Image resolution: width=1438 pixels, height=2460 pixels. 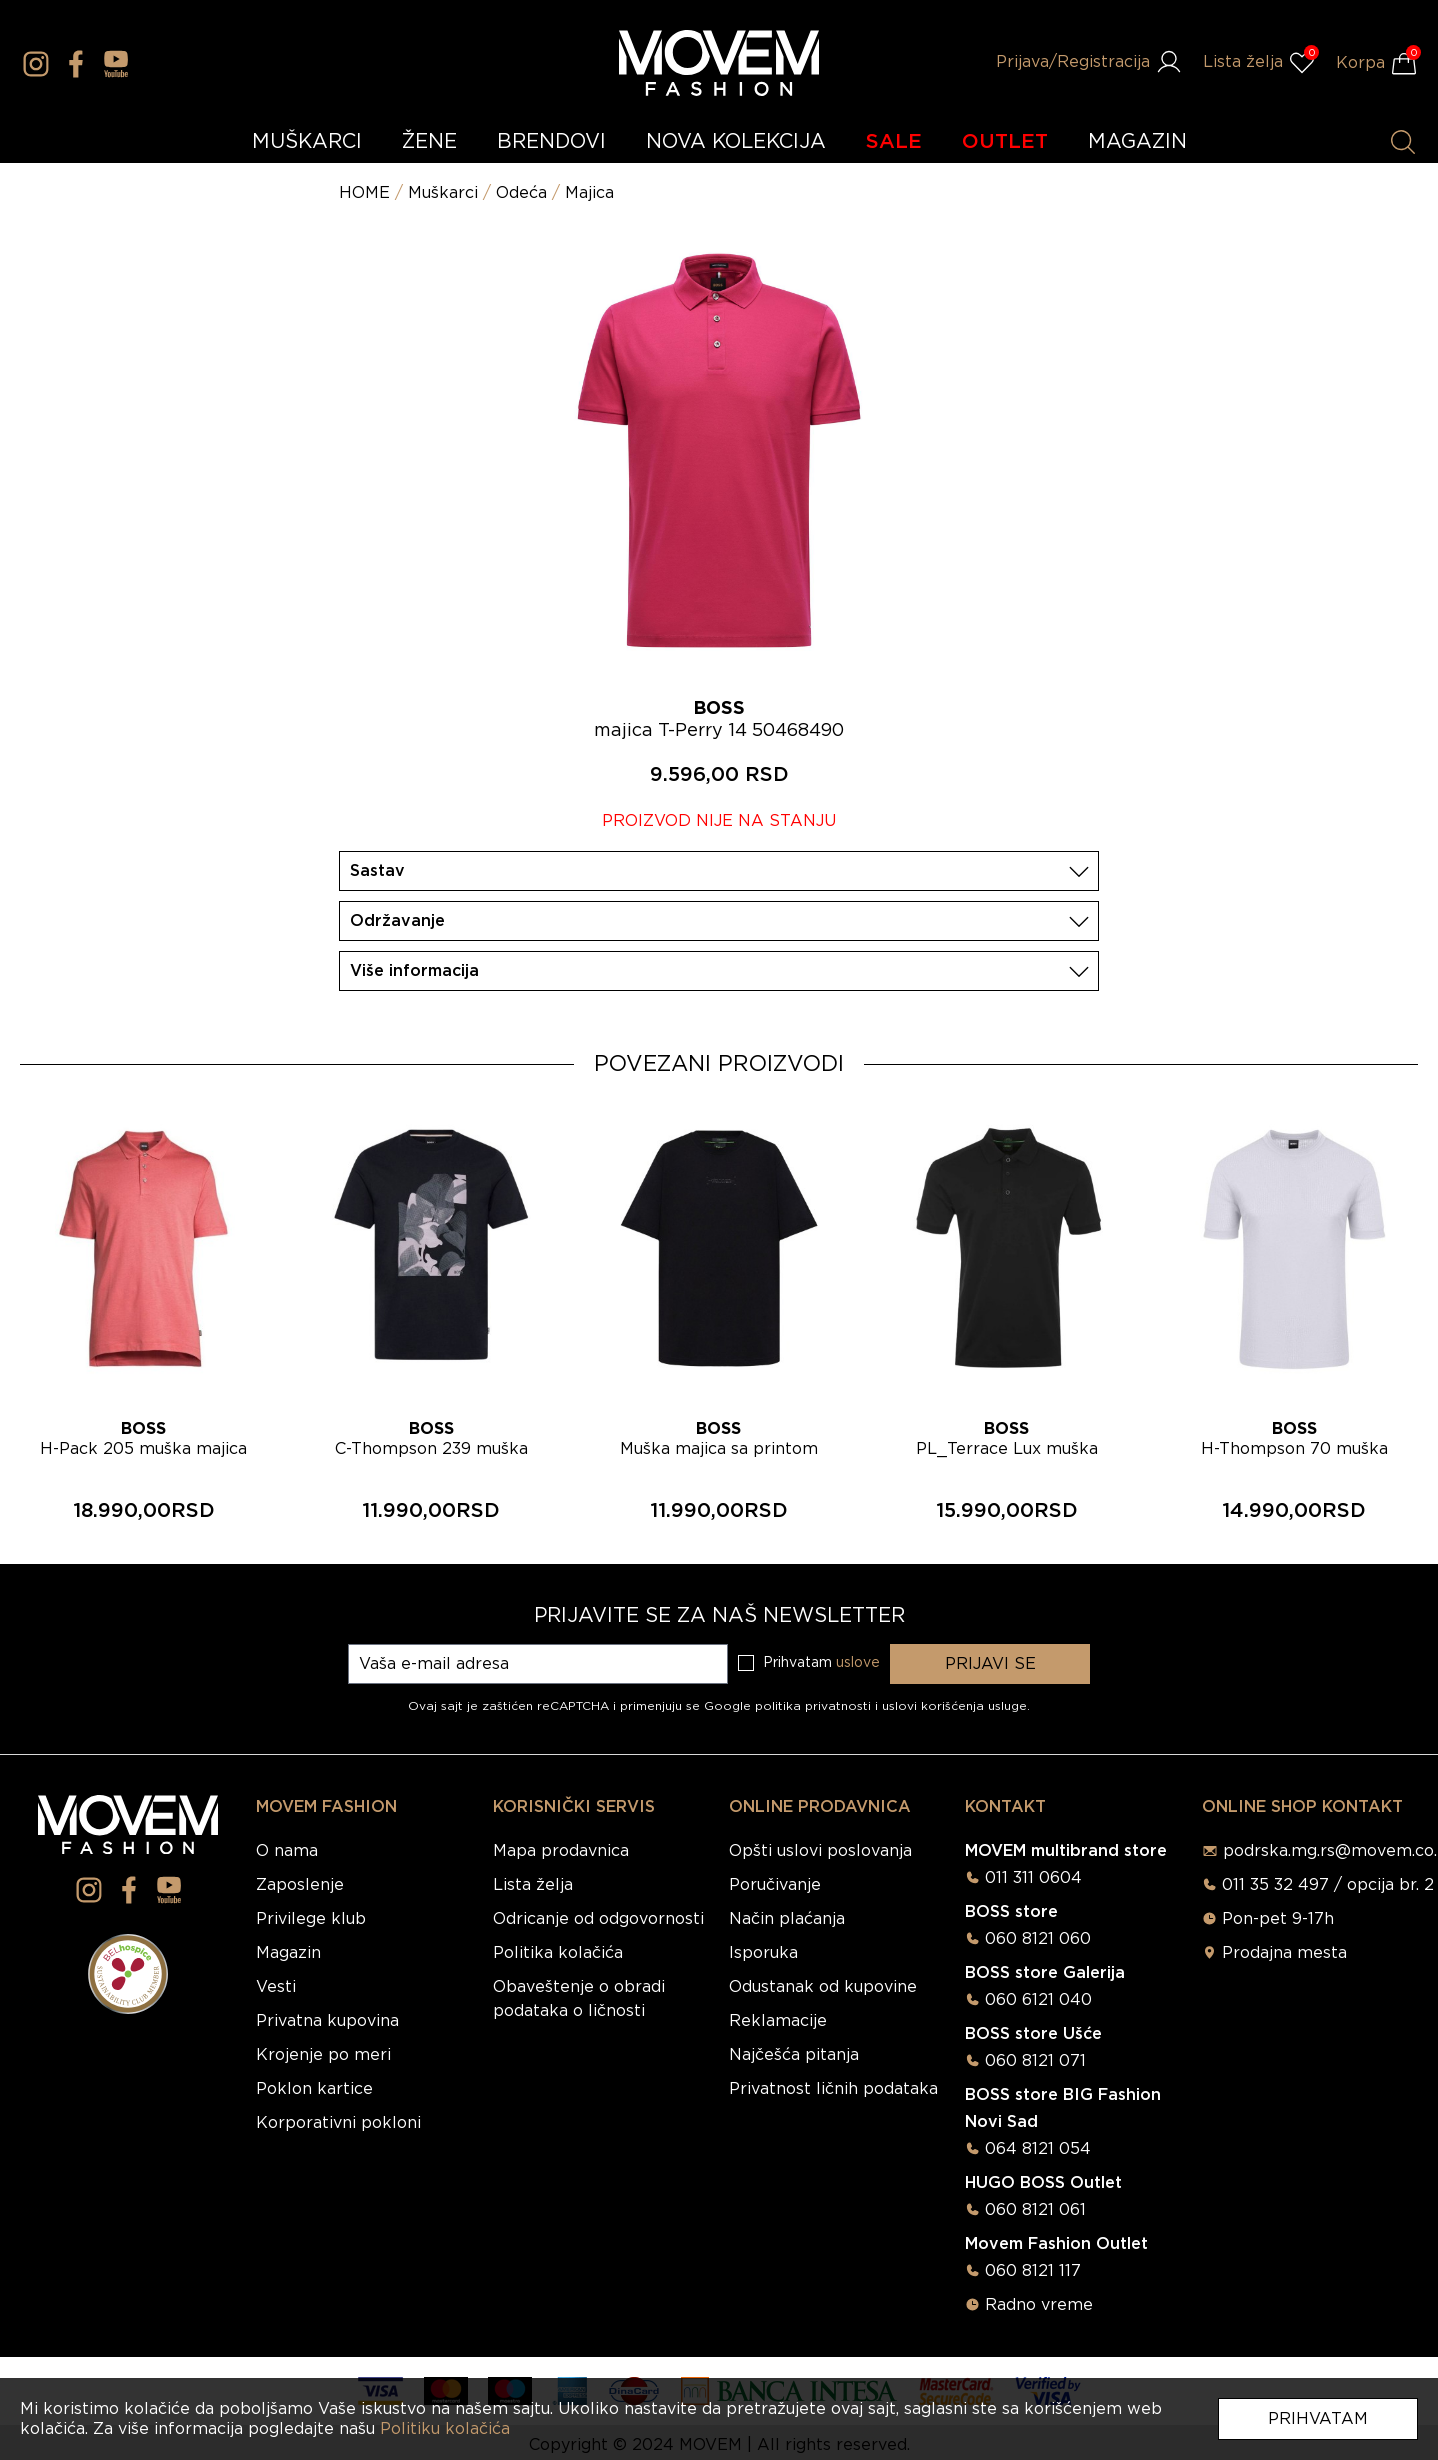 What do you see at coordinates (820, 1851) in the screenshot?
I see `Opšti uslovi poslovanja` at bounding box center [820, 1851].